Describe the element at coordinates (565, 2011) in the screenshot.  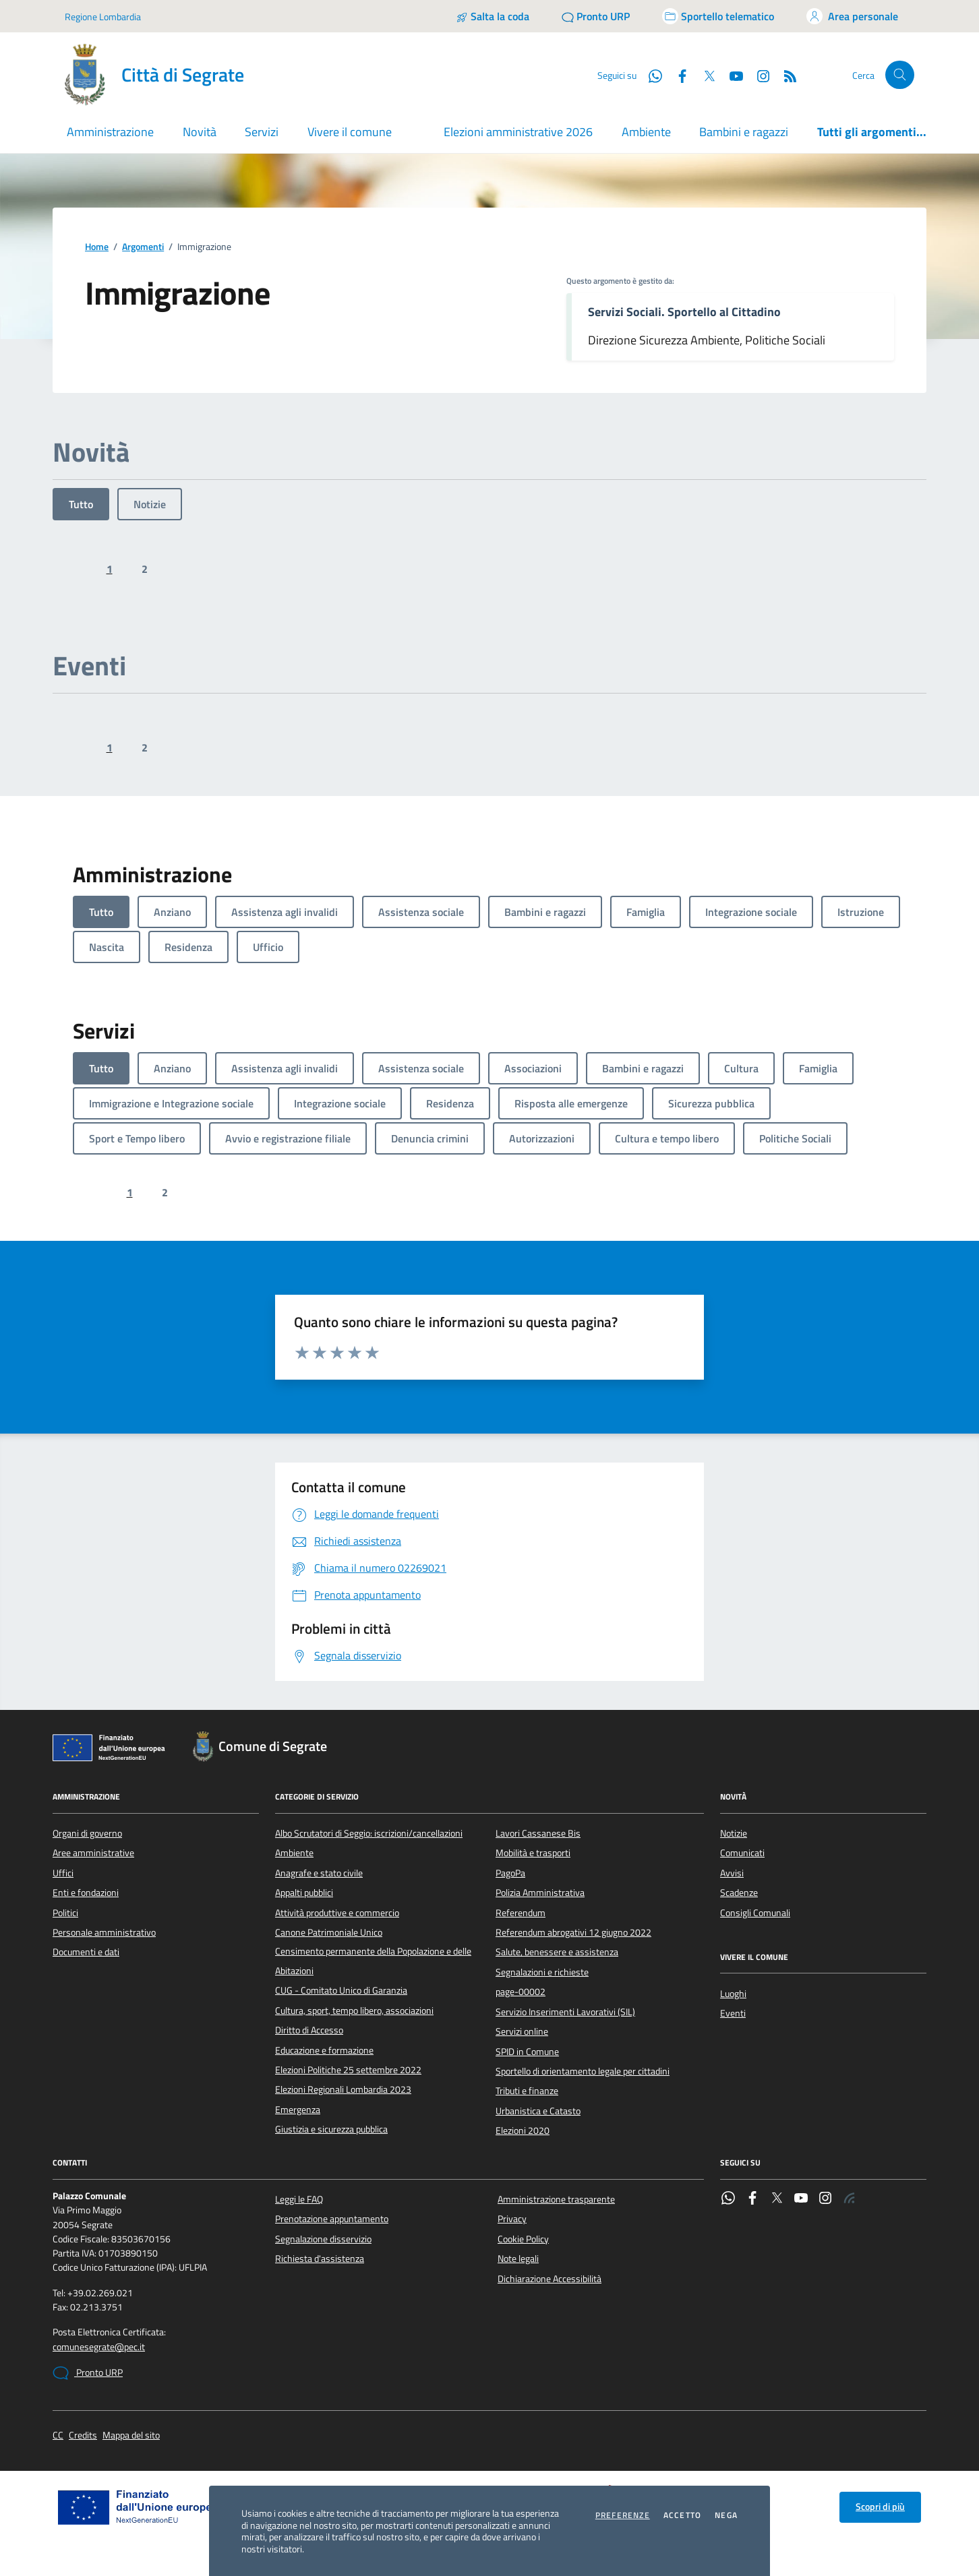
I see `Servizio Inserimenti Lavorativi (SIL)` at that location.